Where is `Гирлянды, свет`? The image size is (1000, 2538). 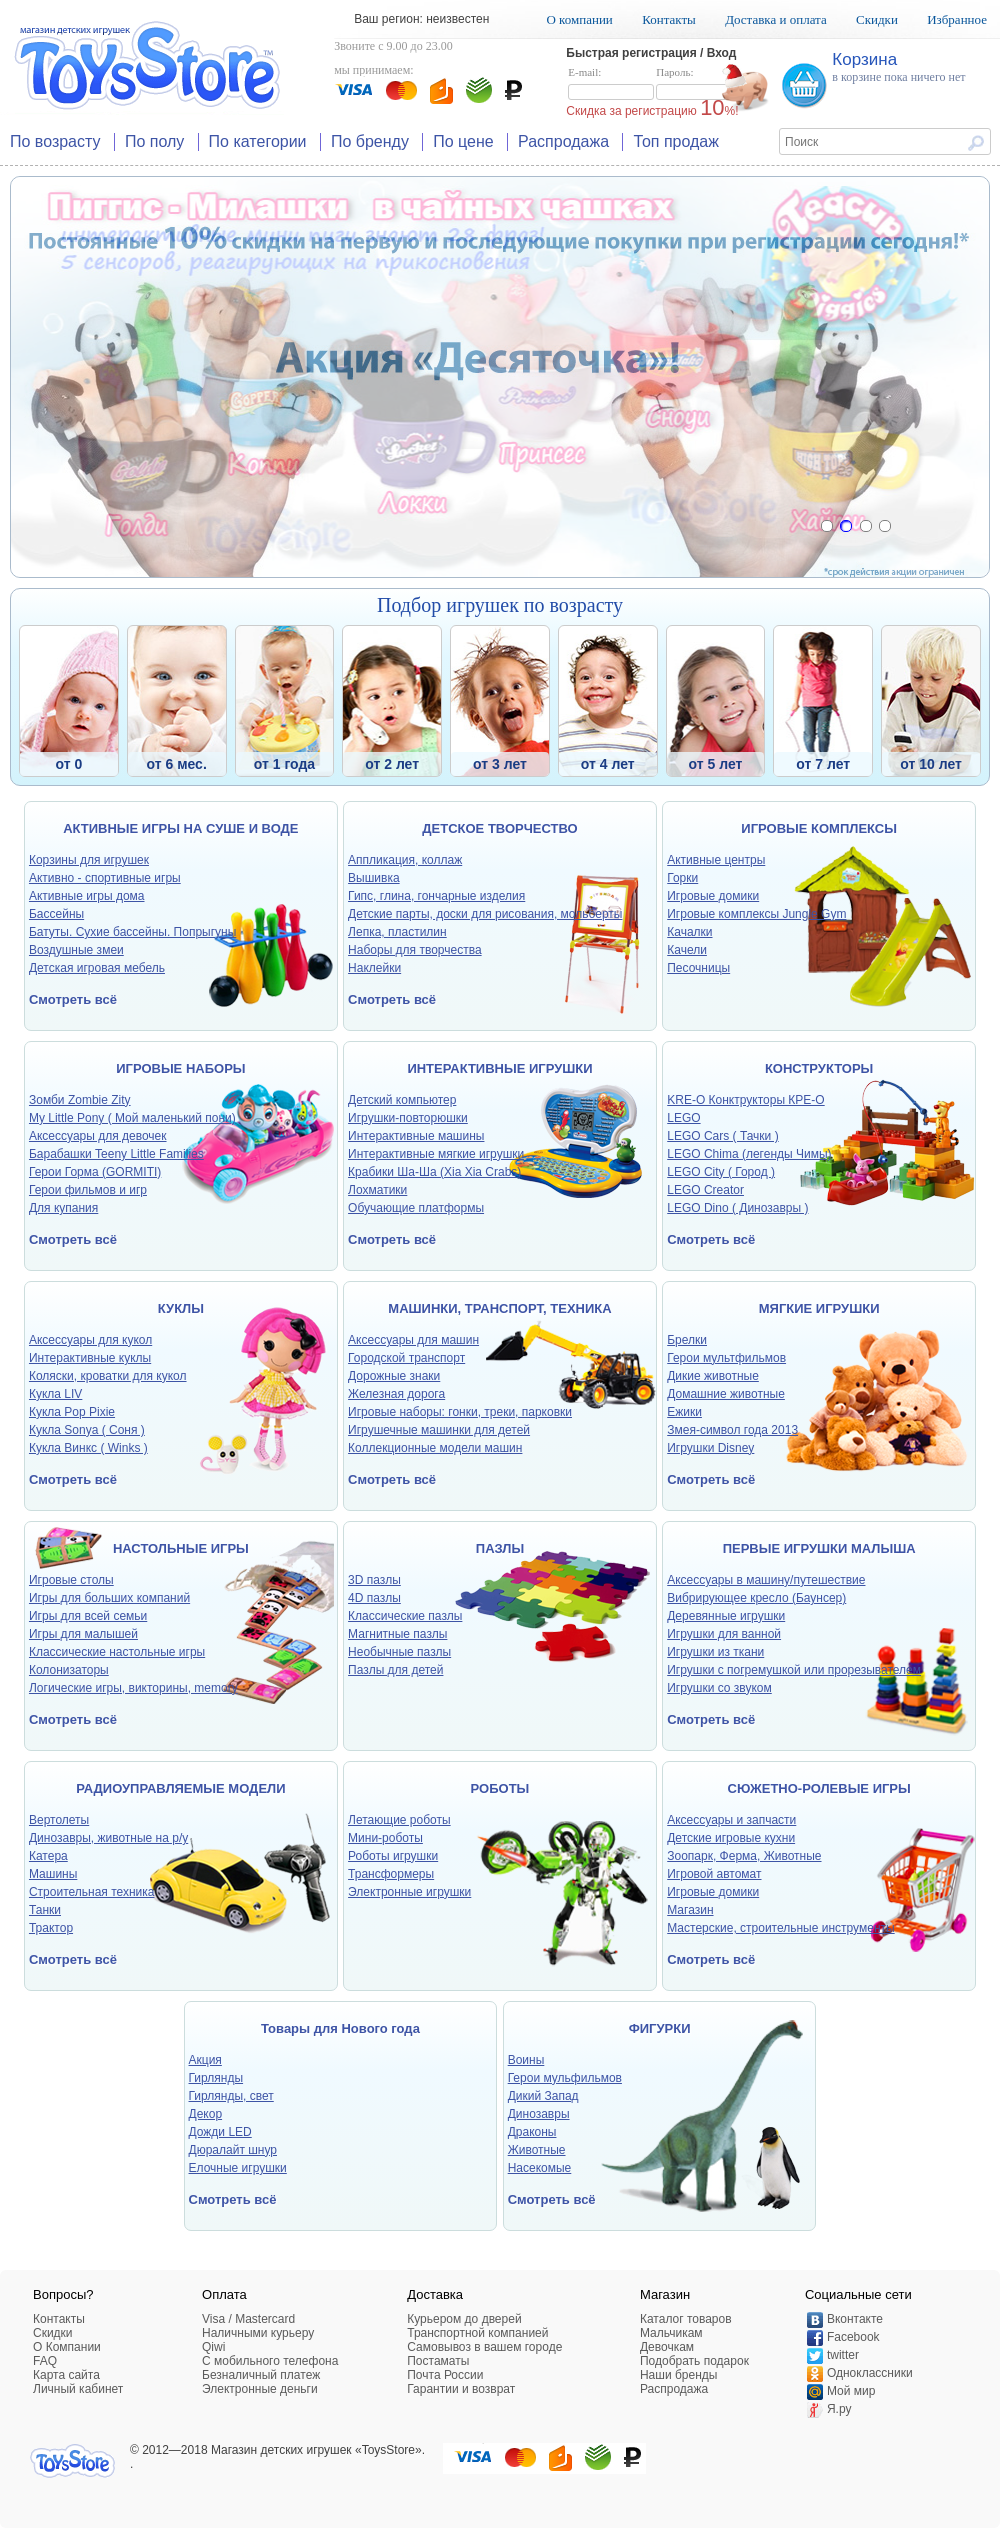
Гирлянды, свет is located at coordinates (231, 2096).